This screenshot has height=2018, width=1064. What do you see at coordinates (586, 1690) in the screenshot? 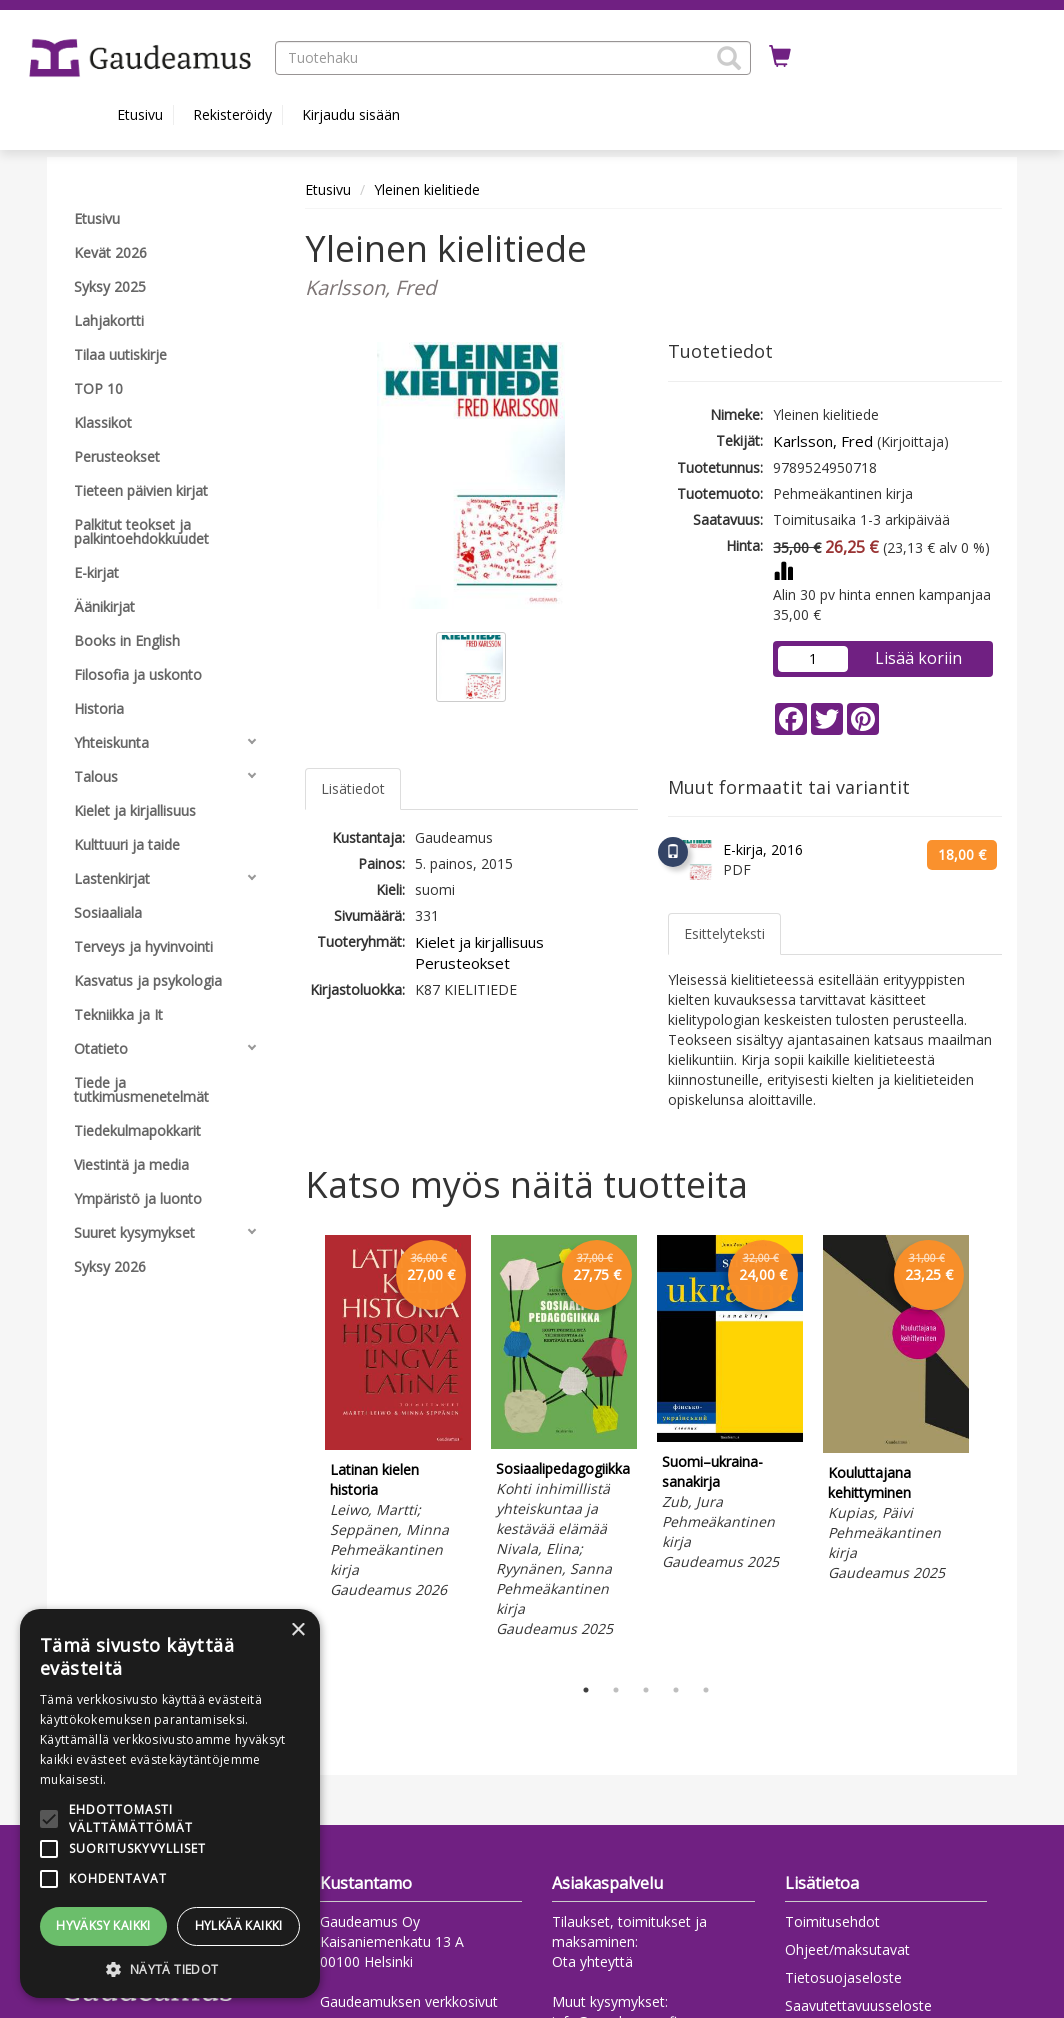
I see `1 [tab]` at bounding box center [586, 1690].